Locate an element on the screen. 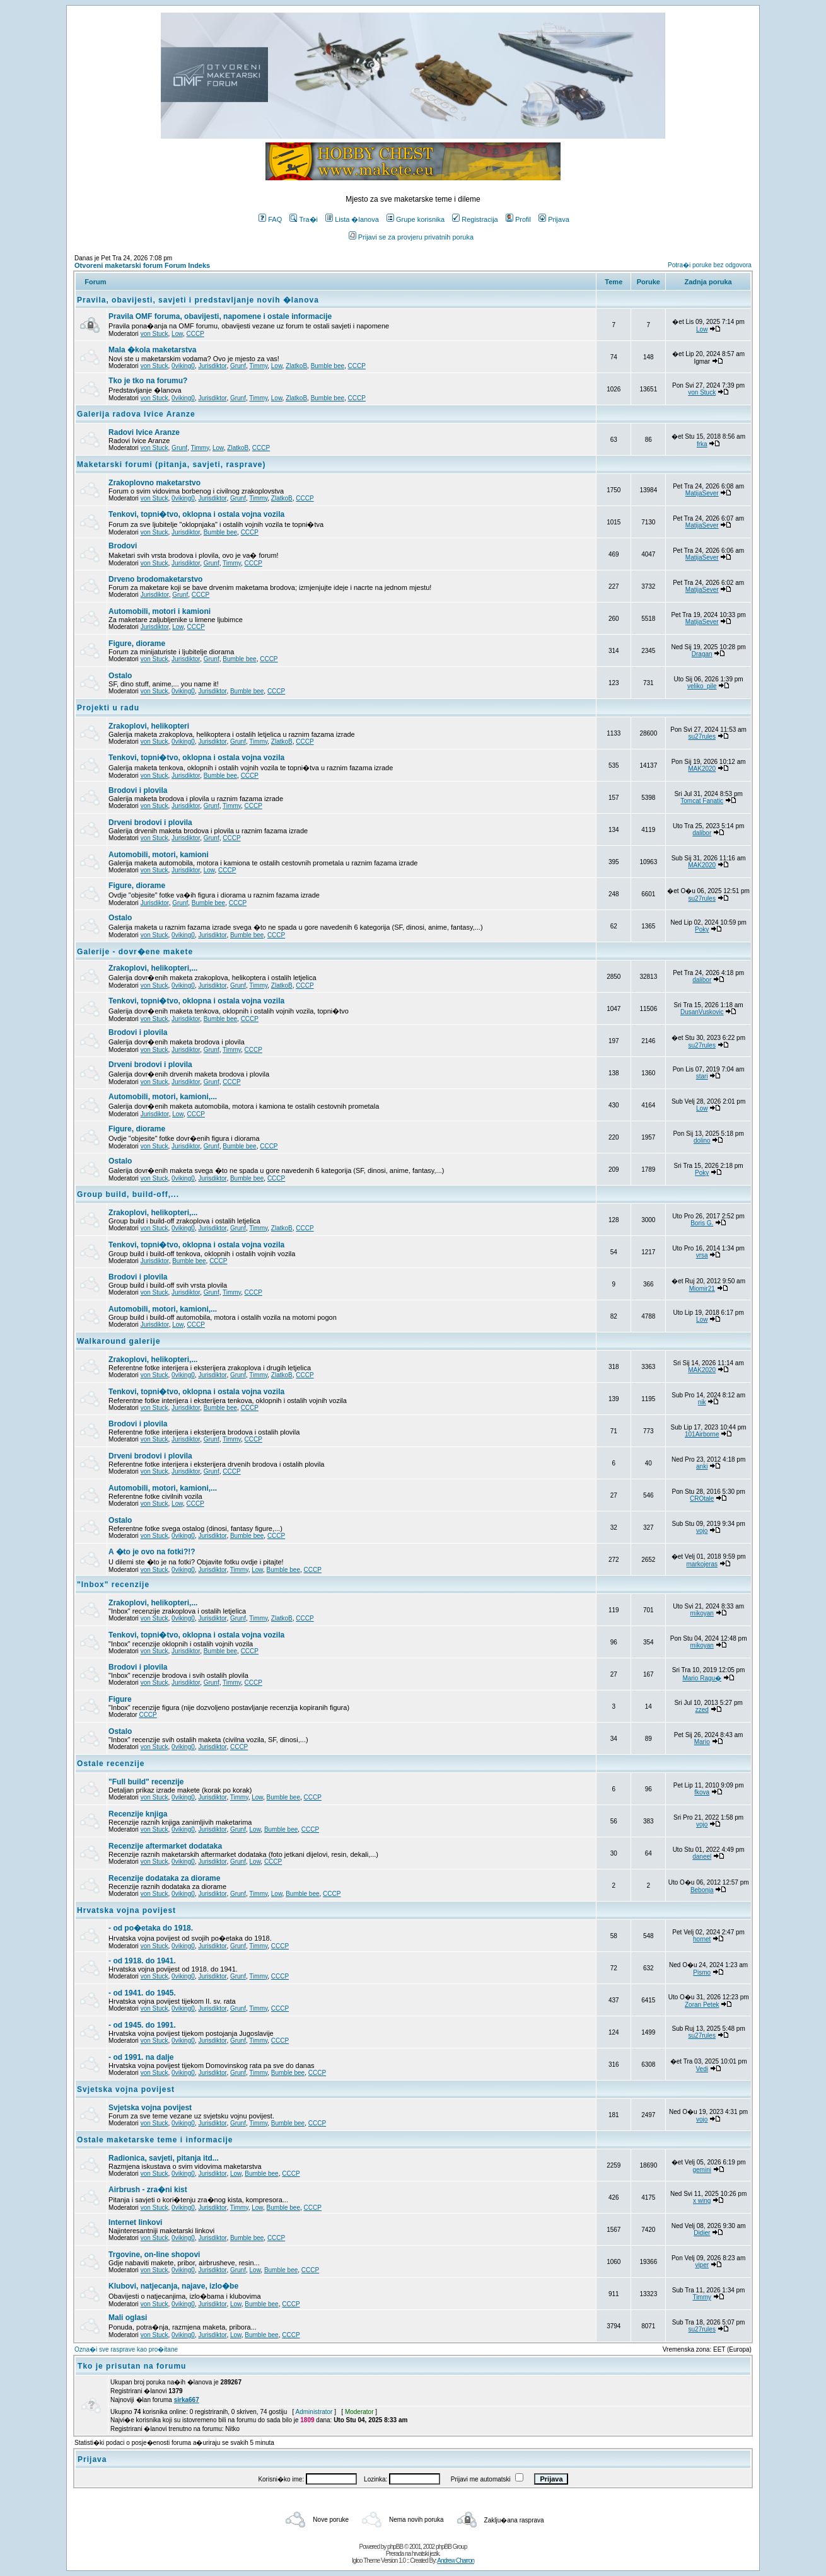 The height and width of the screenshot is (2576, 826). Recenzije aftermarket dodataka is located at coordinates (165, 1846).